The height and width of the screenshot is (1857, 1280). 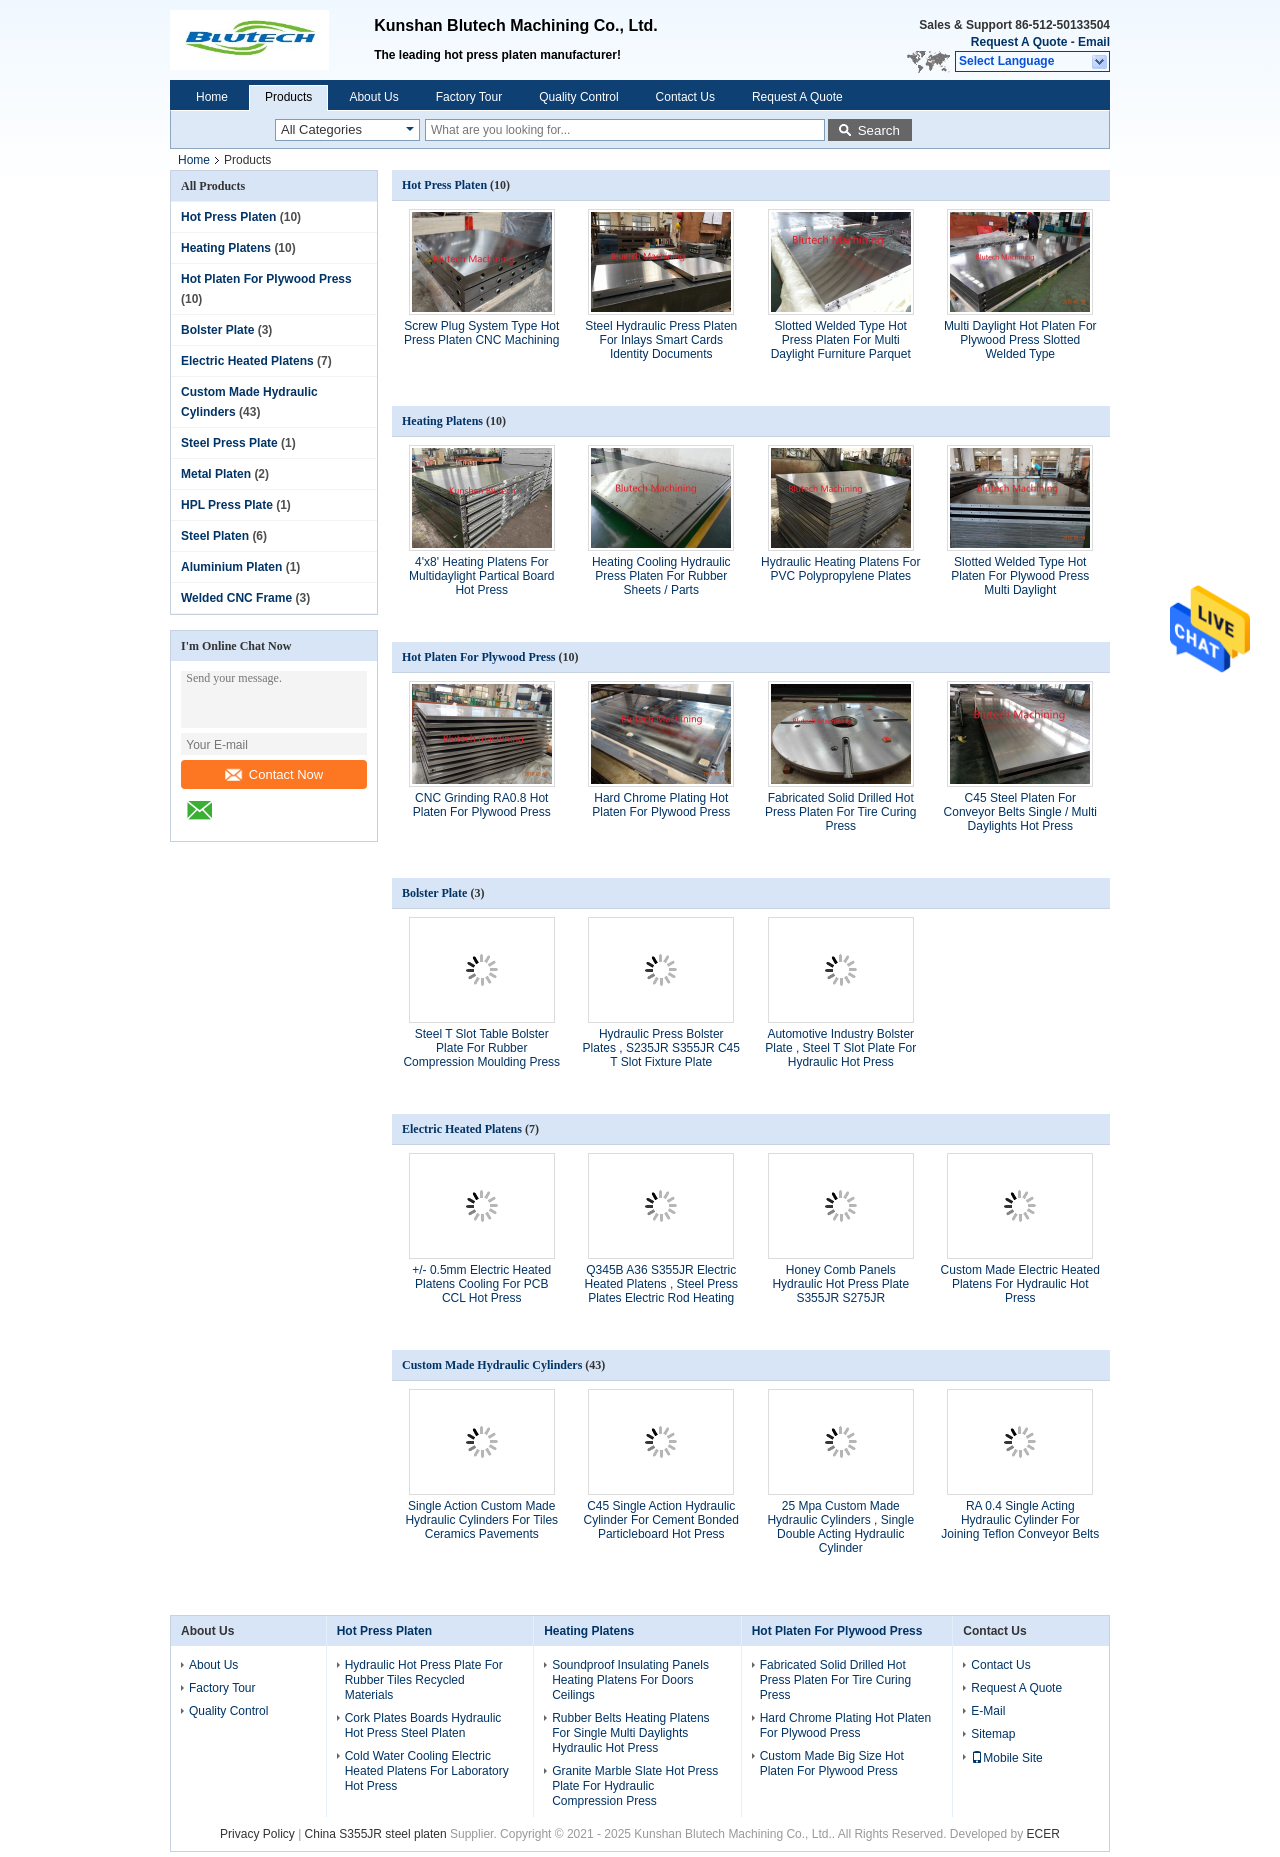 What do you see at coordinates (661, 805) in the screenshot?
I see `Hard Chrome Plating Hot Platen For Plywood Press` at bounding box center [661, 805].